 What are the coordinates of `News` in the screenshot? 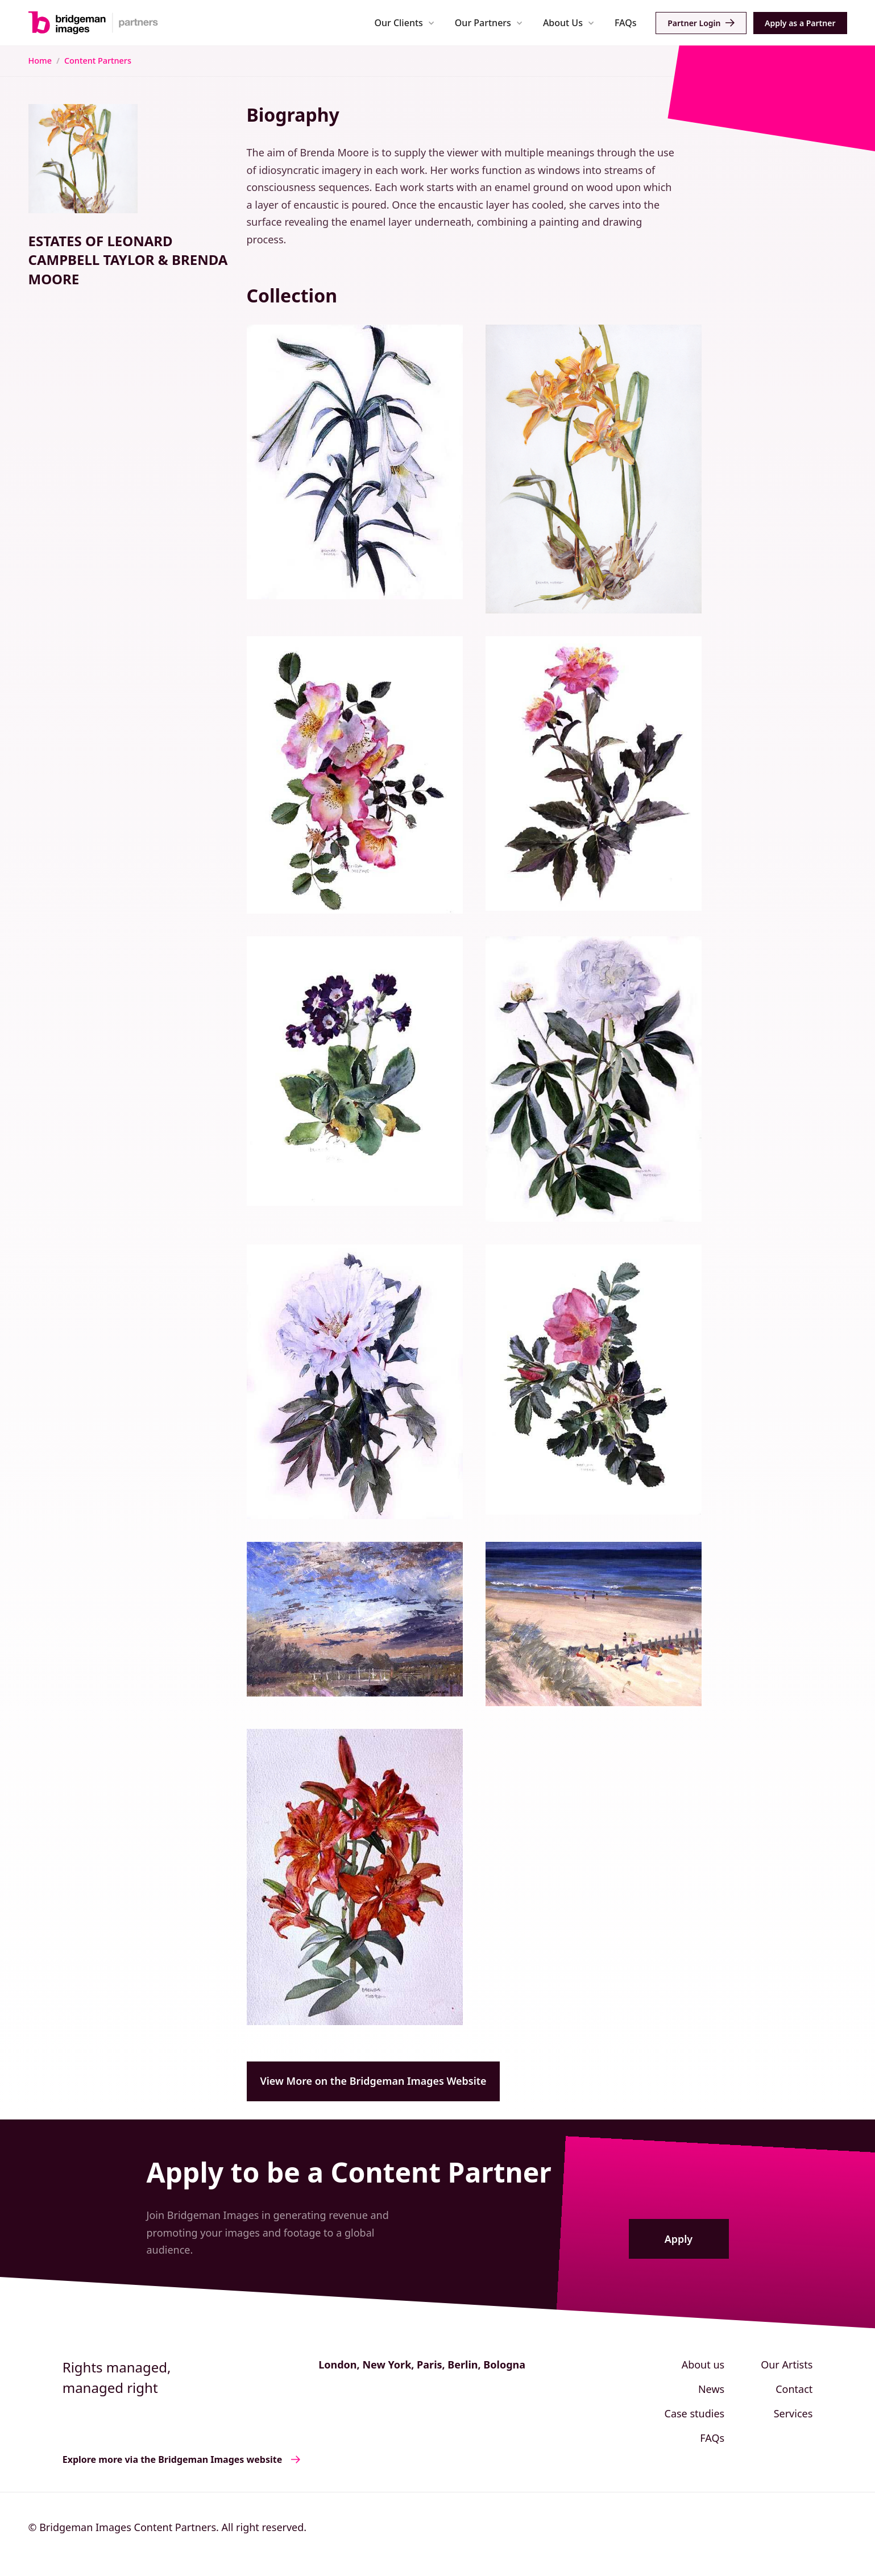 It's located at (711, 2389).